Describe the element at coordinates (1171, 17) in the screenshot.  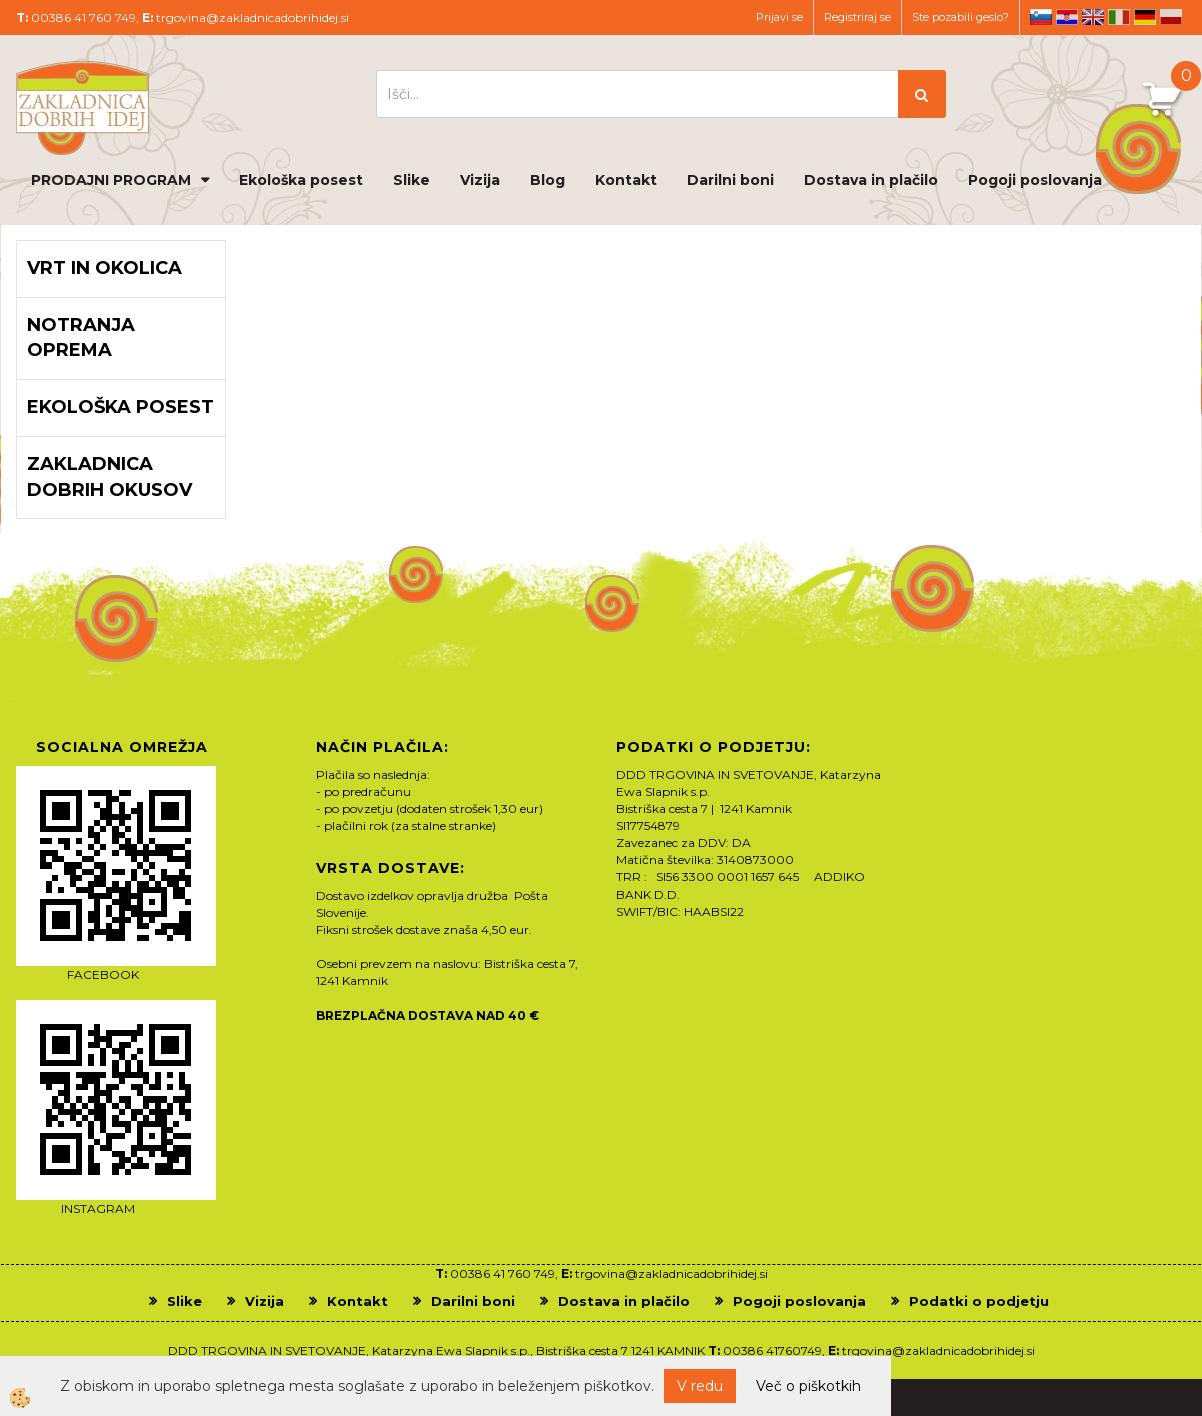
I see `pl` at that location.